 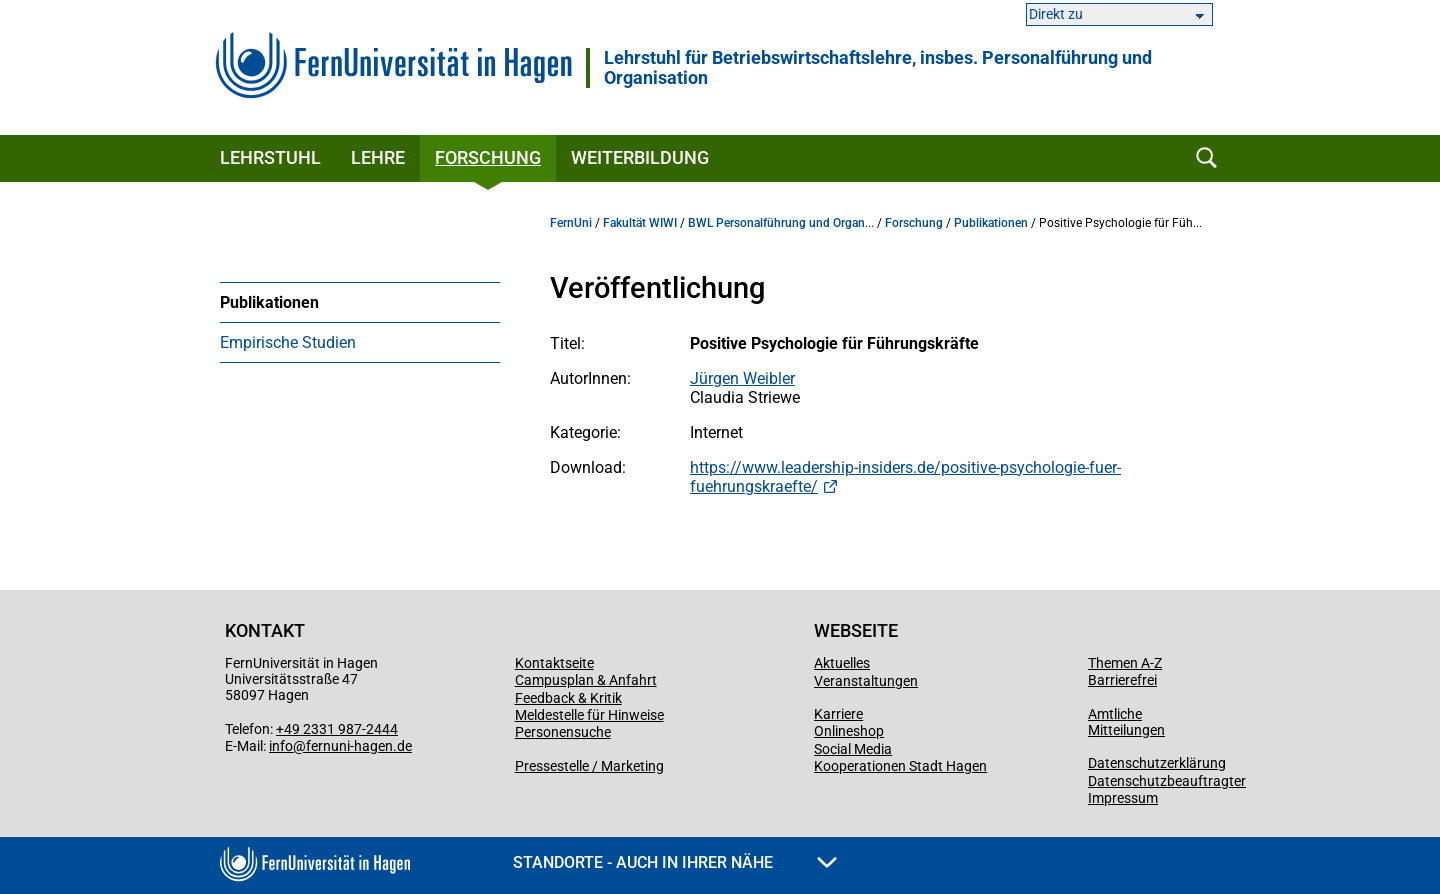 What do you see at coordinates (378, 157) in the screenshot?
I see `Lehre` at bounding box center [378, 157].